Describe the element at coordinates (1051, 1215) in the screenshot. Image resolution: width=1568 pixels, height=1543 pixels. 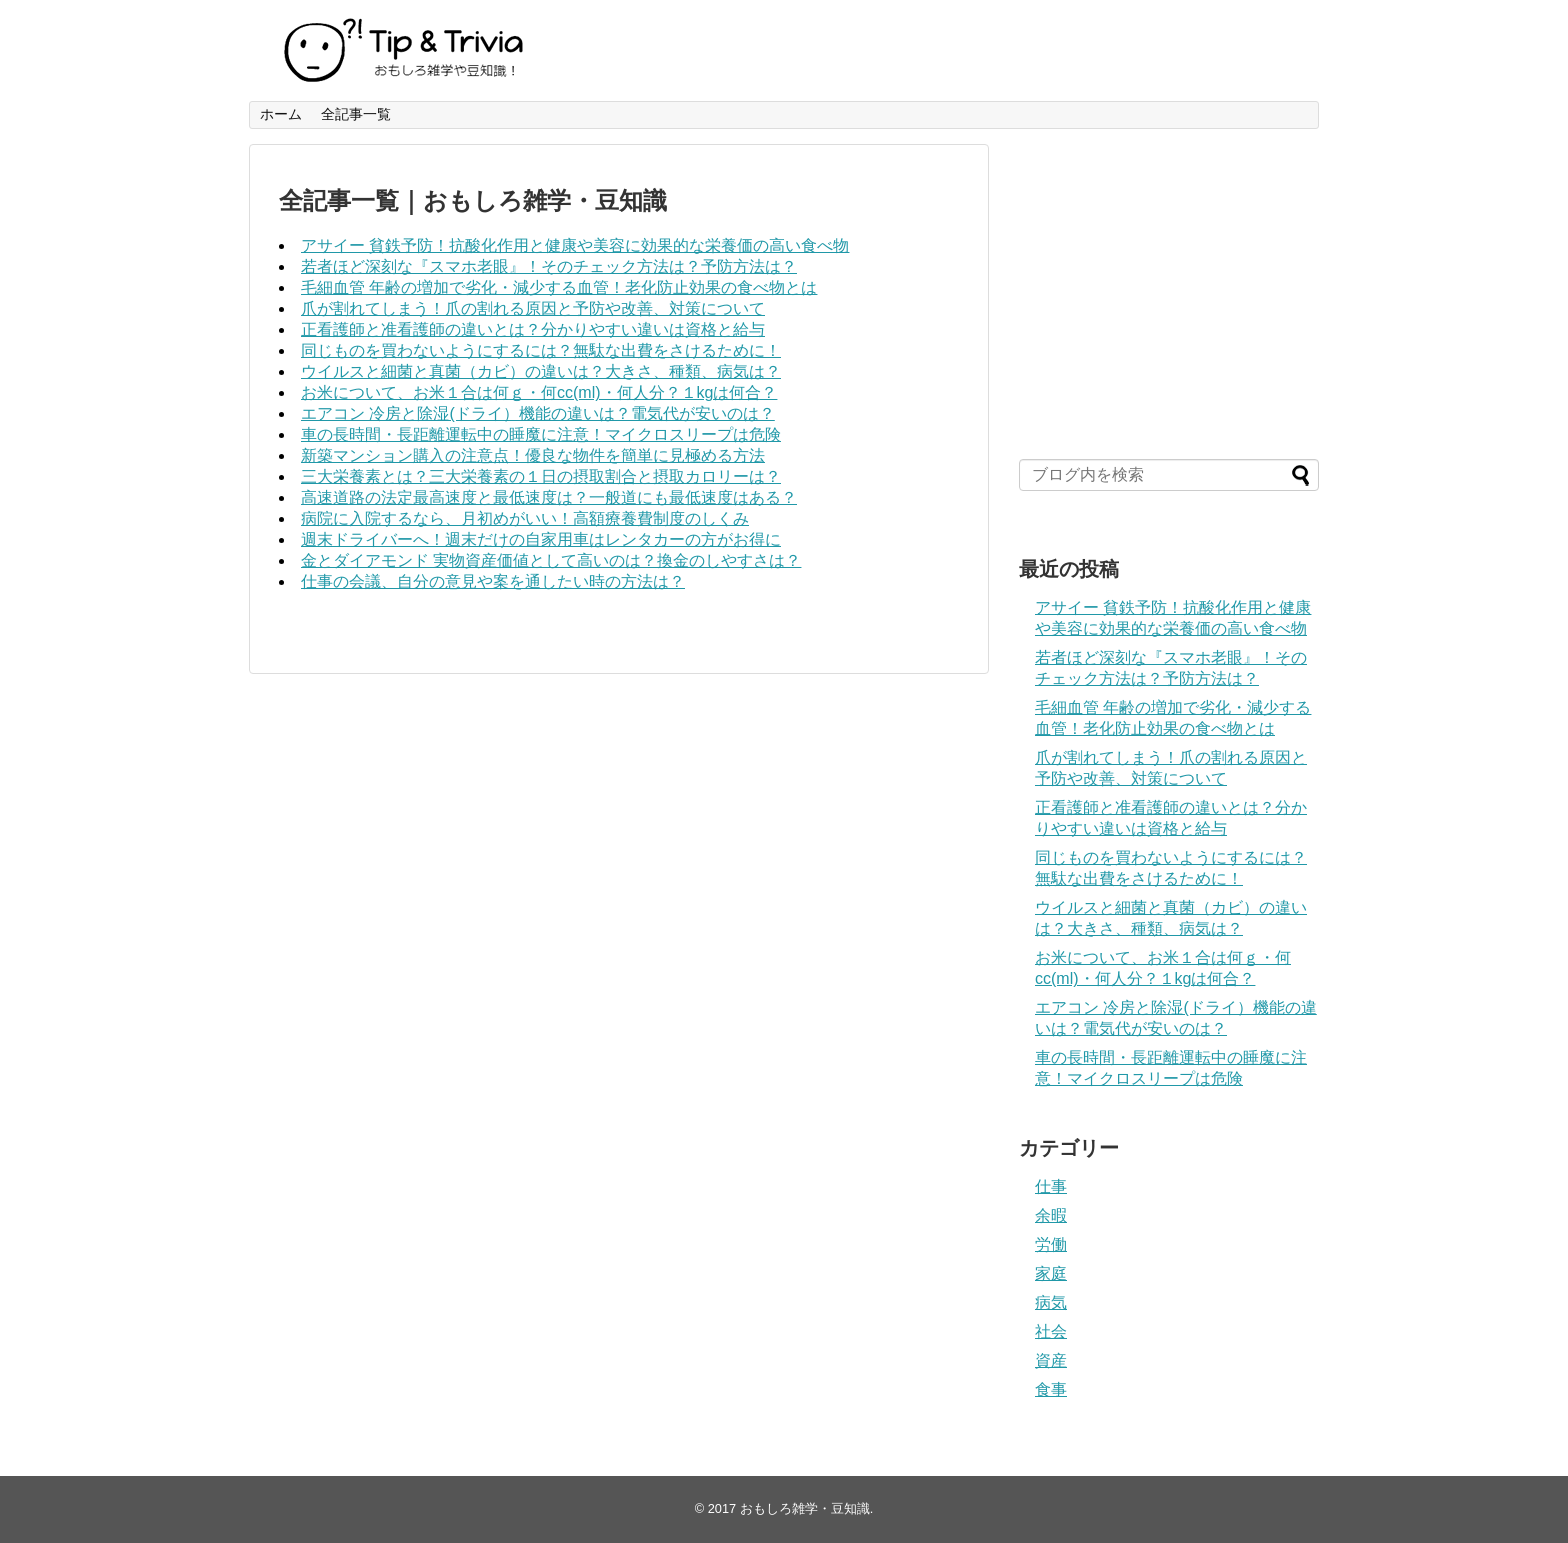
I see `余暇` at that location.